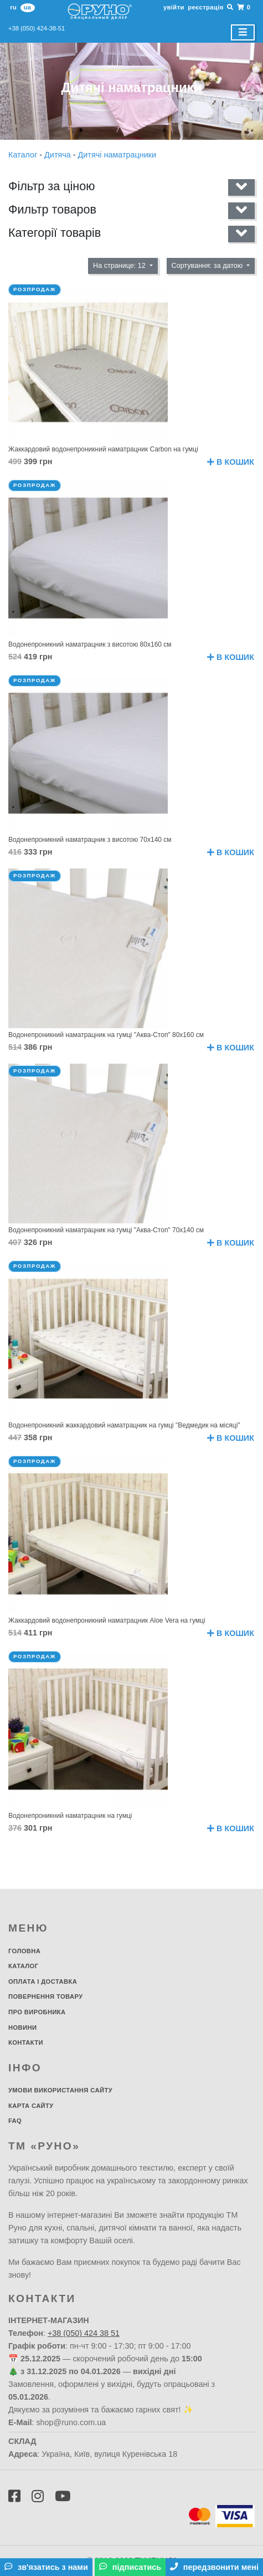 This screenshot has height=2576, width=263. What do you see at coordinates (124, 1425) in the screenshot?
I see `Водонепроникний жаккардовий наматрацник на гумці "Ведмедик на місяці"` at bounding box center [124, 1425].